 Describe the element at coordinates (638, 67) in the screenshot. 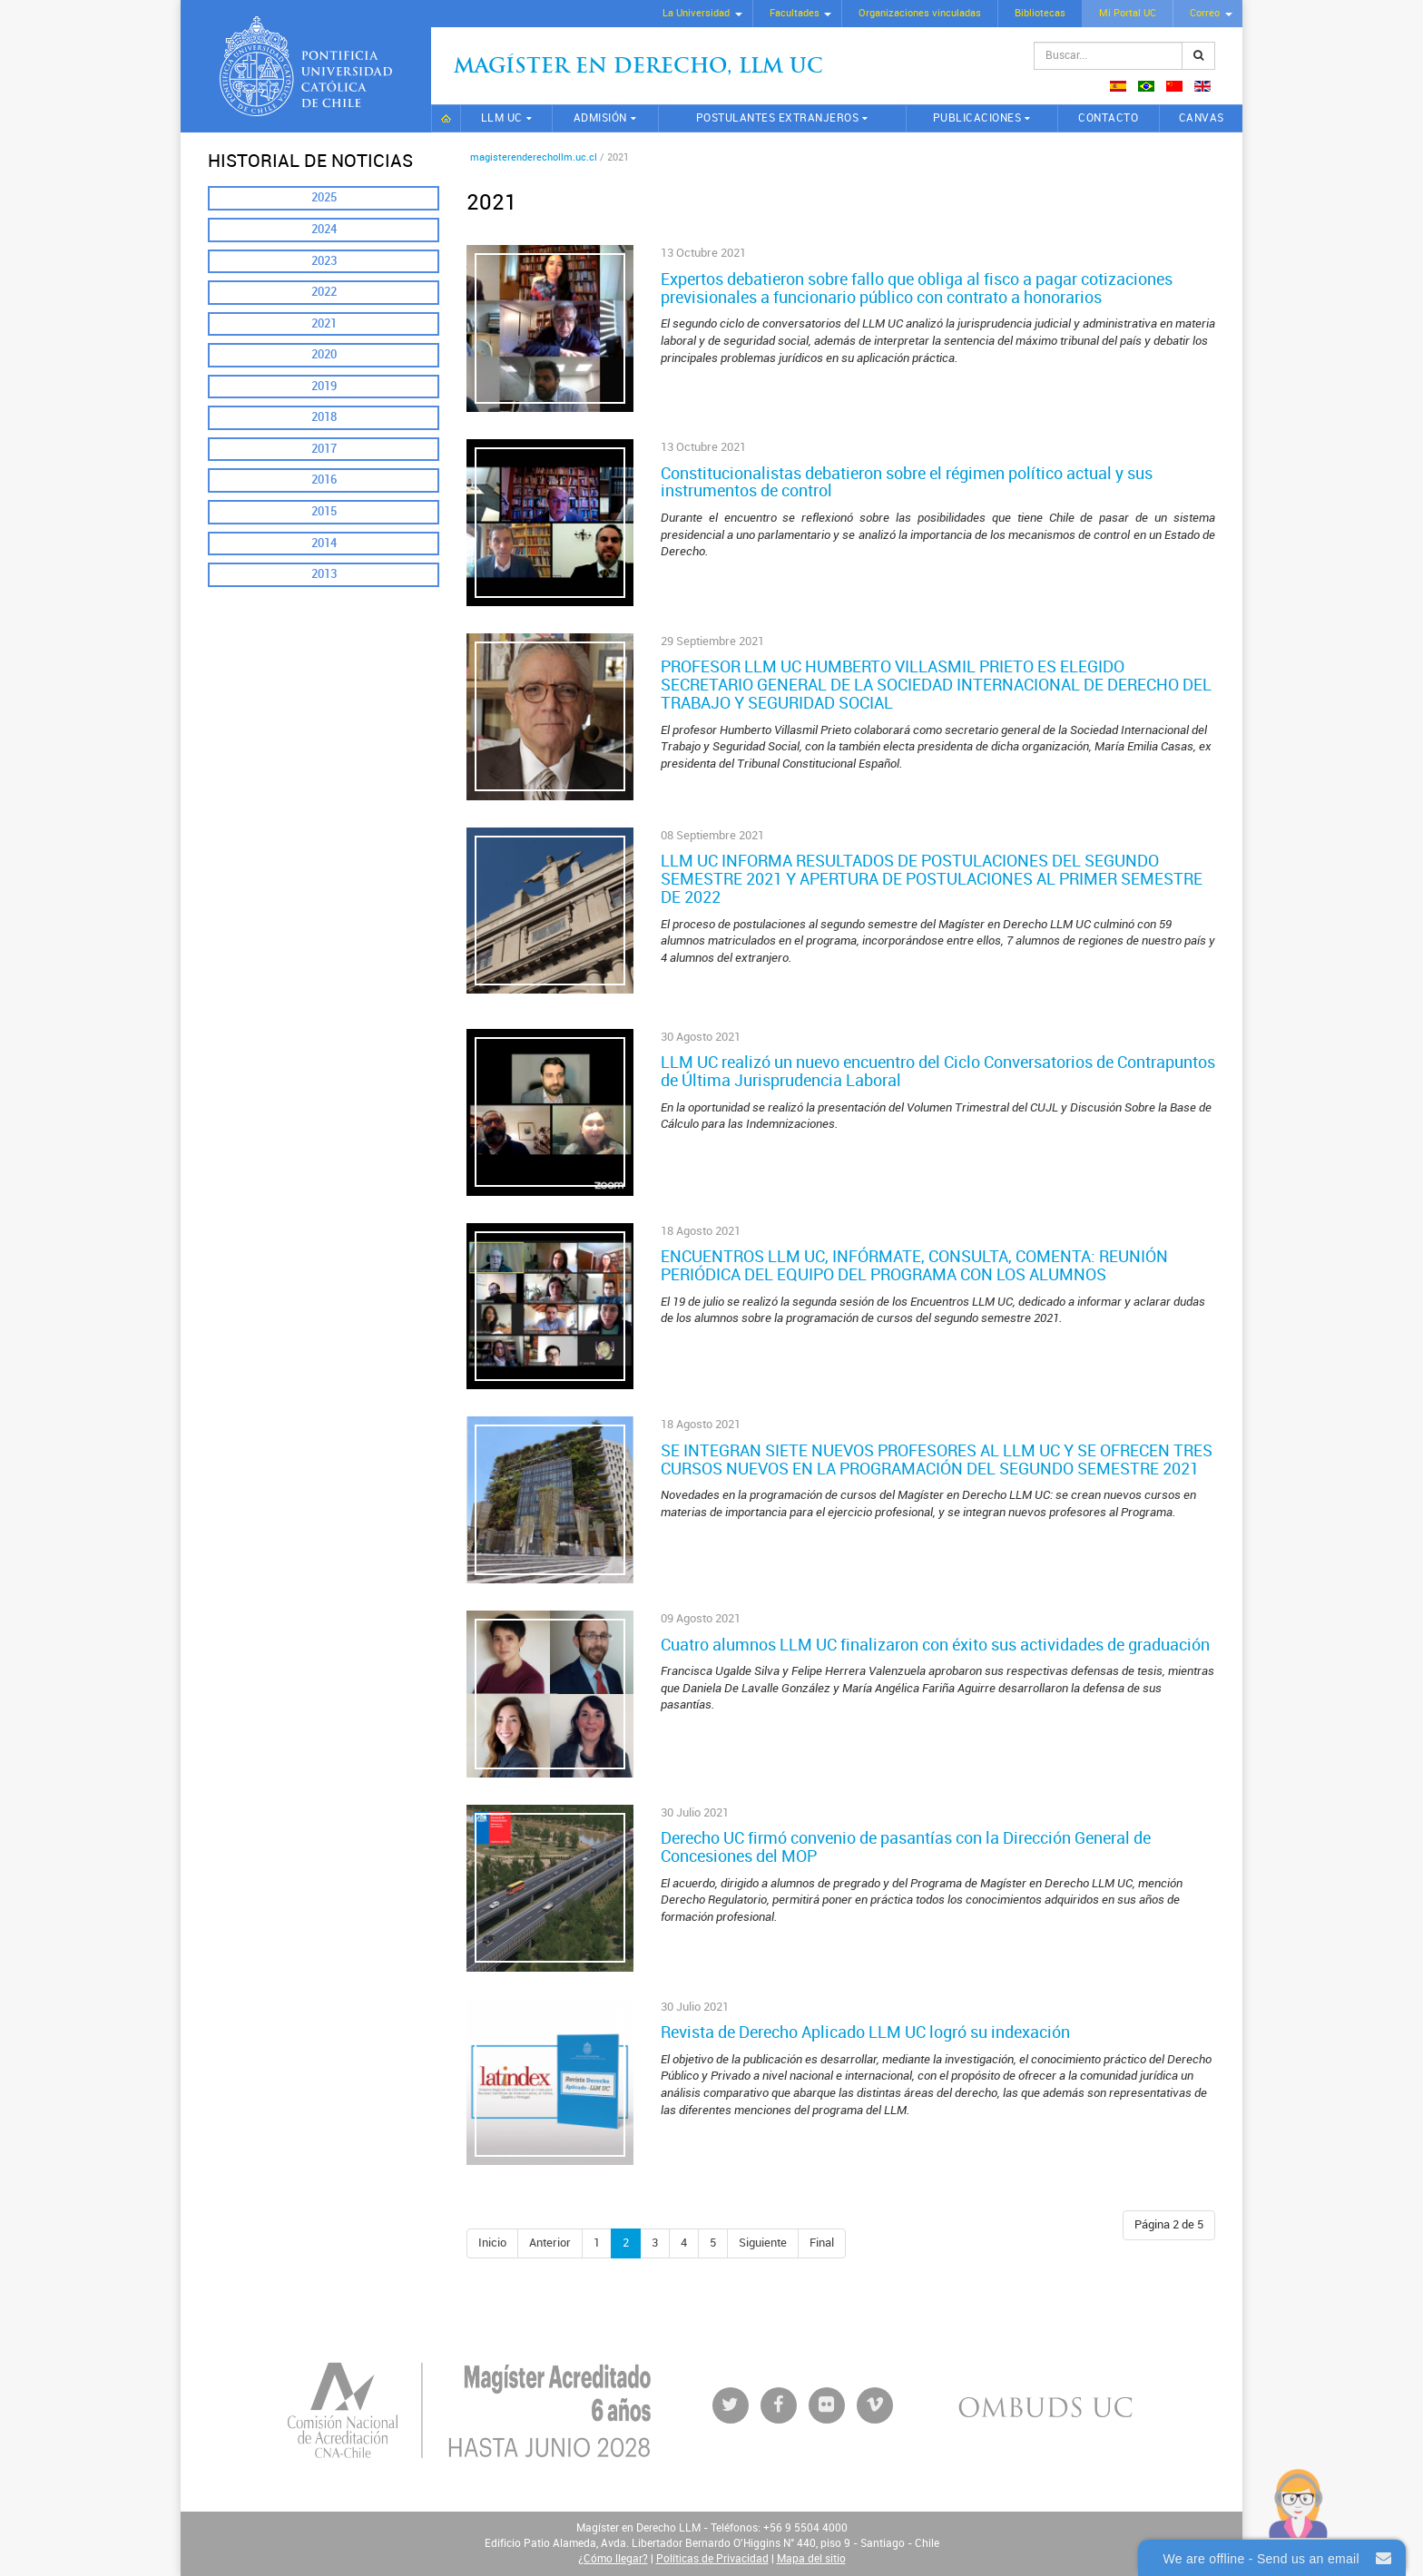

I see `Magíster en Derecho, Llm UC` at that location.